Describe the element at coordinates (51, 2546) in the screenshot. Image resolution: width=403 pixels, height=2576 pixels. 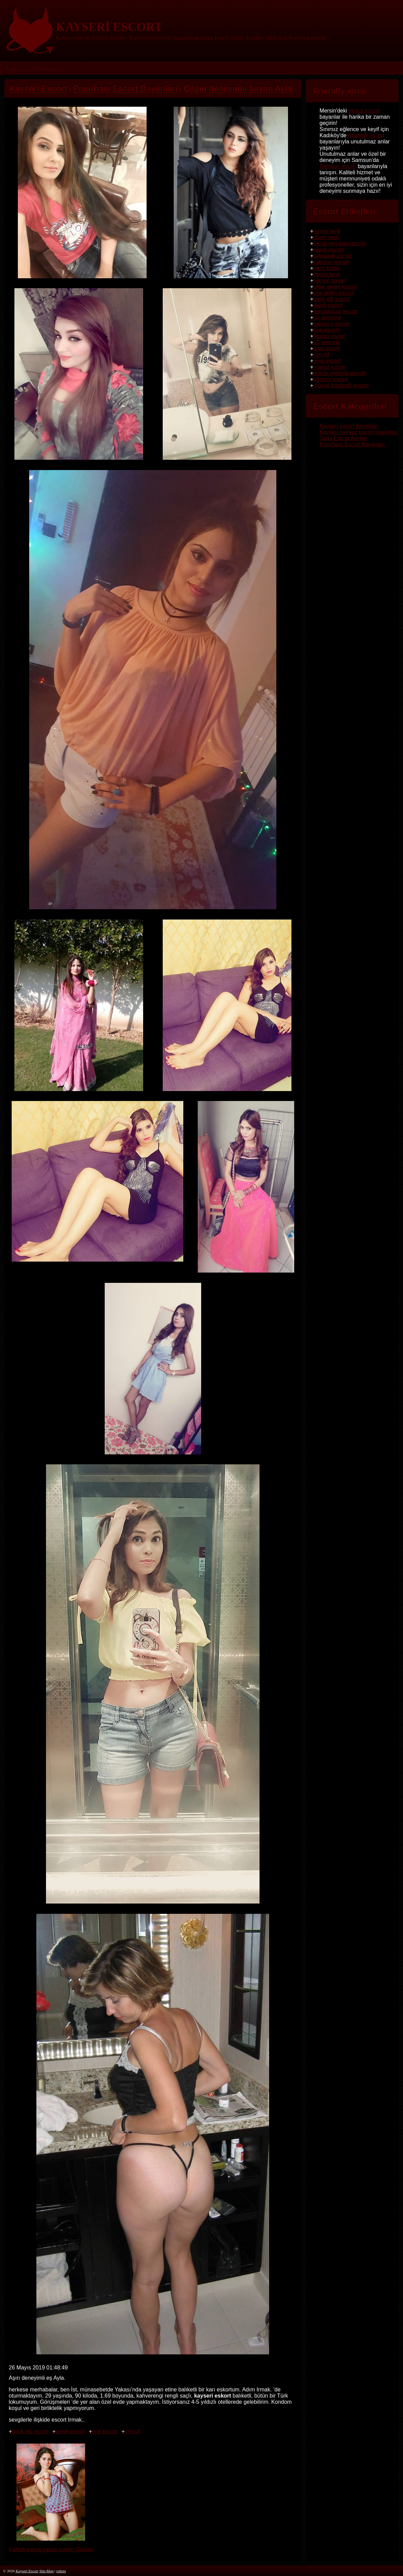
I see `Kaliteli masaj yapan eskort Gülsen` at that location.